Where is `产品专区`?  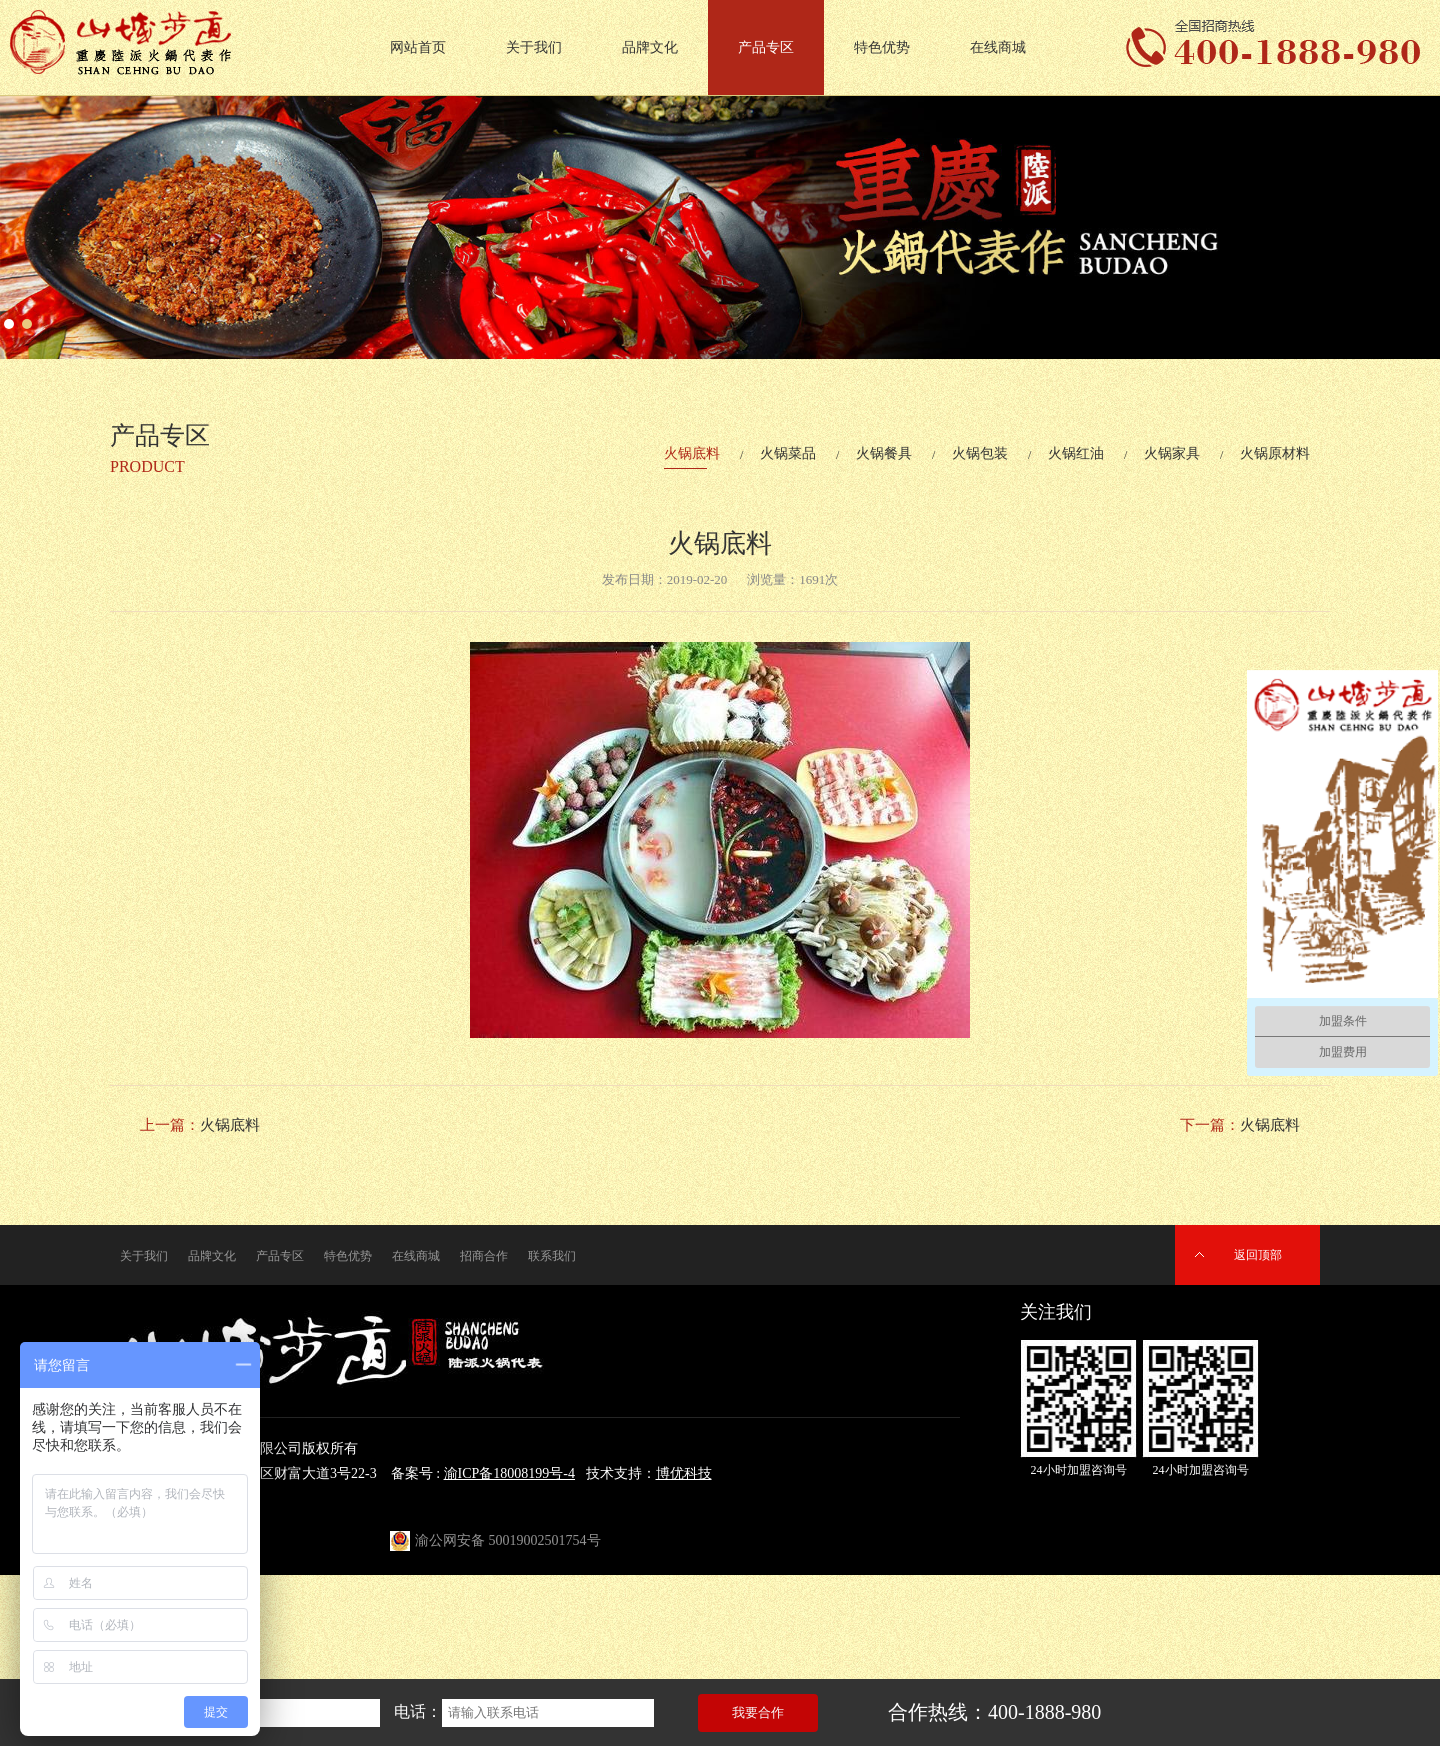
产品专区 is located at coordinates (766, 47).